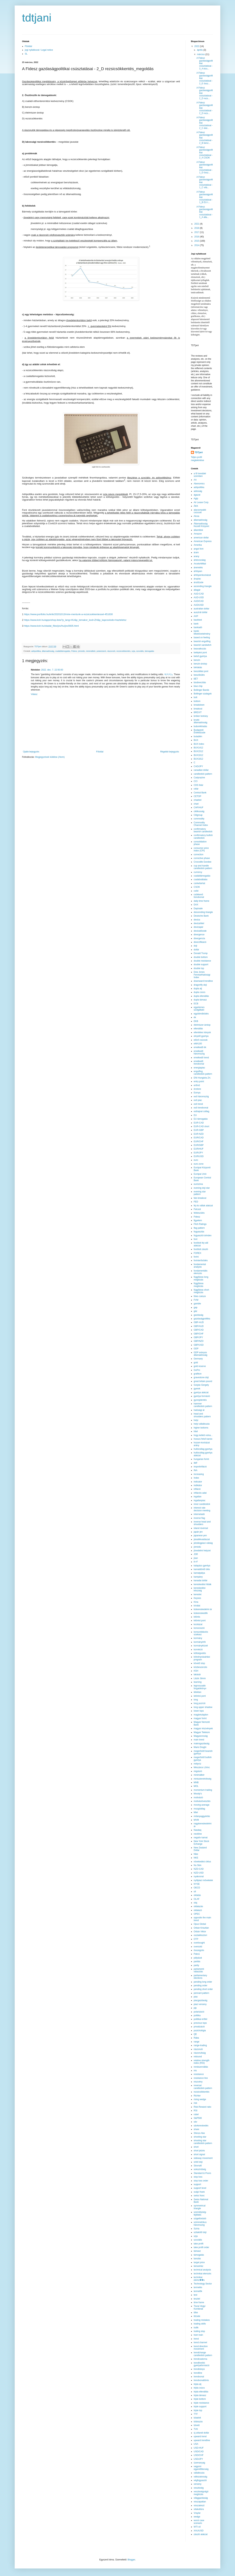 The image size is (235, 2576). I want to click on rebound, so click(198, 2056).